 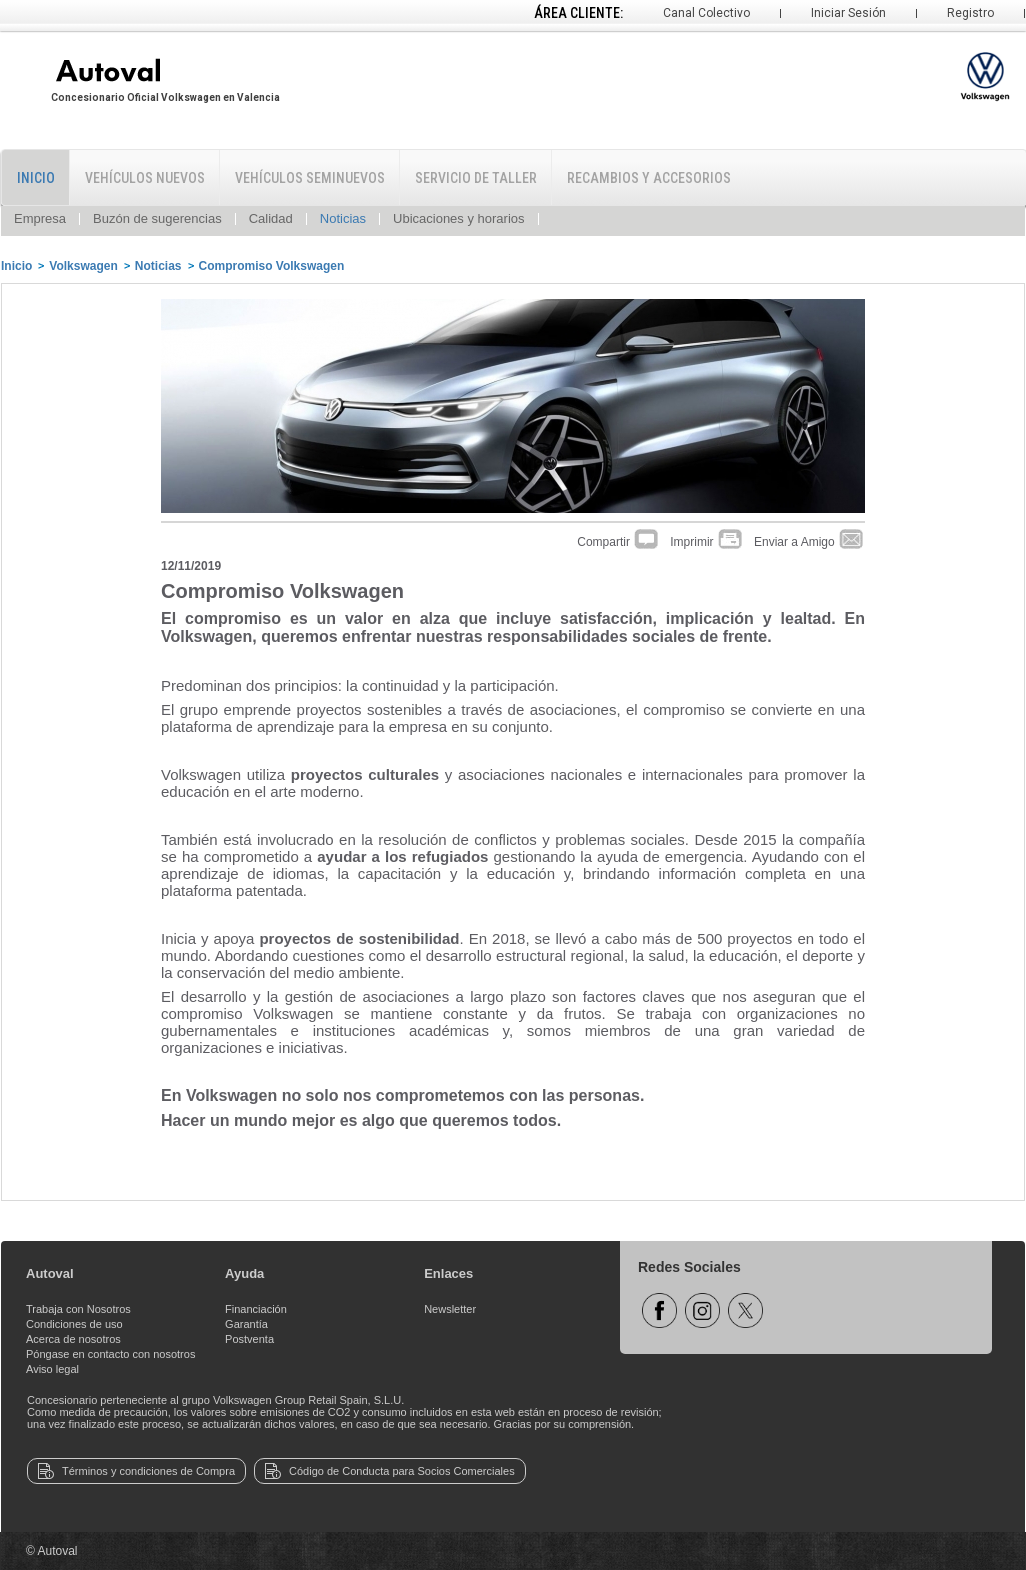 I want to click on Buzón de sugerencias, so click(x=157, y=218).